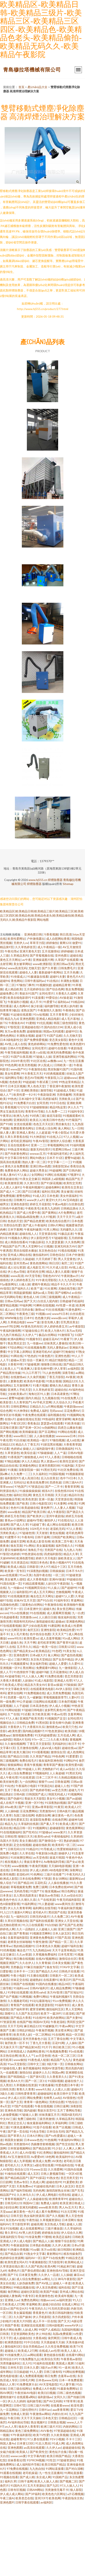 This screenshot has width=85, height=2576. I want to click on 亚洲色情AV导航, so click(57, 2270).